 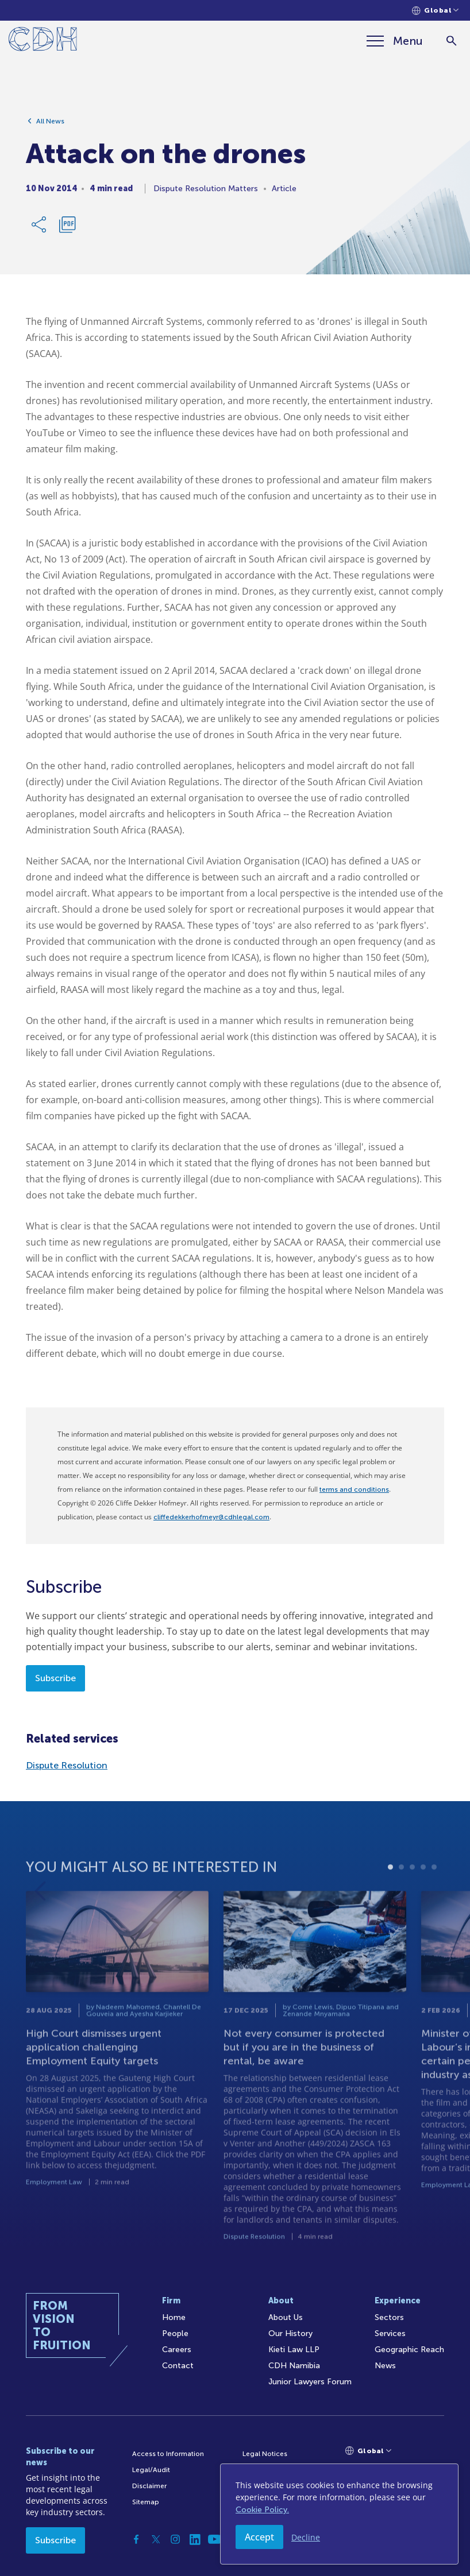 What do you see at coordinates (390, 2333) in the screenshot?
I see `Services` at bounding box center [390, 2333].